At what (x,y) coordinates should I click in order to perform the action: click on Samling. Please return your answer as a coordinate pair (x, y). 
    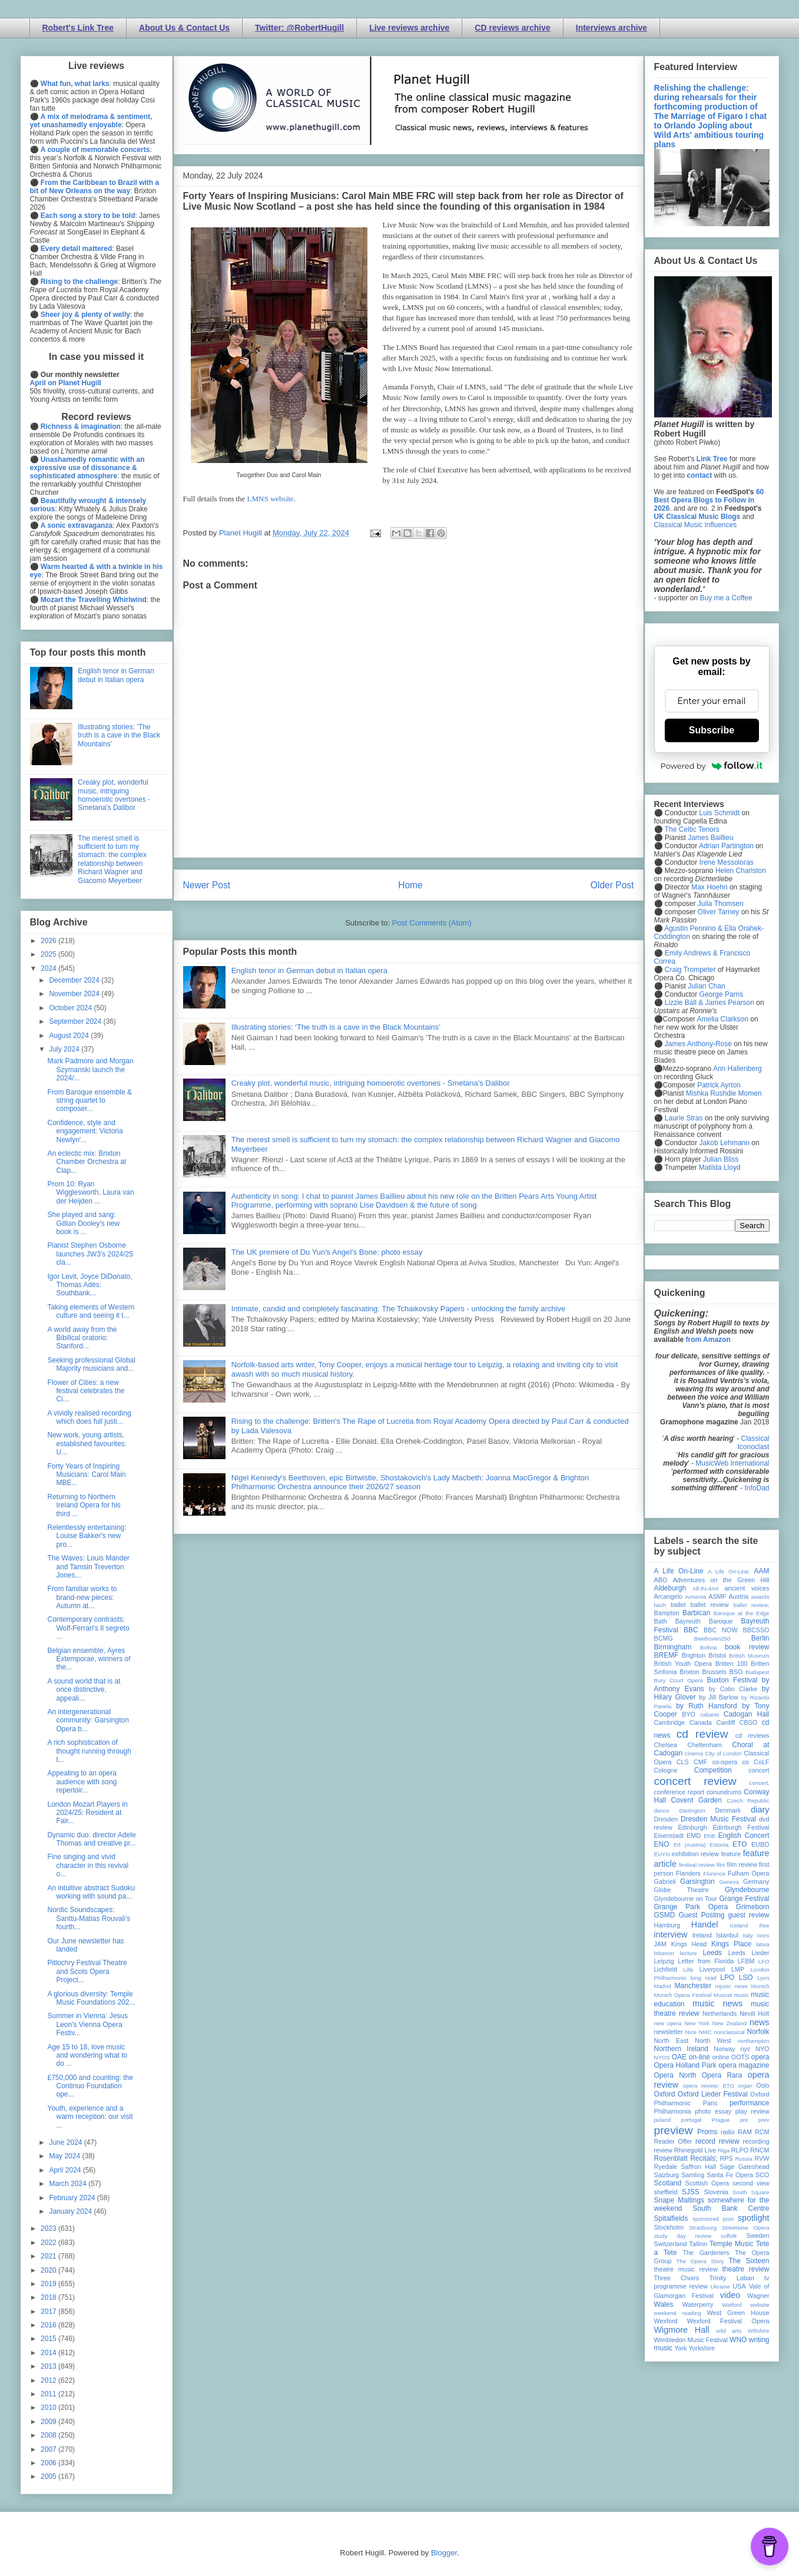
    Looking at the image, I should click on (692, 2174).